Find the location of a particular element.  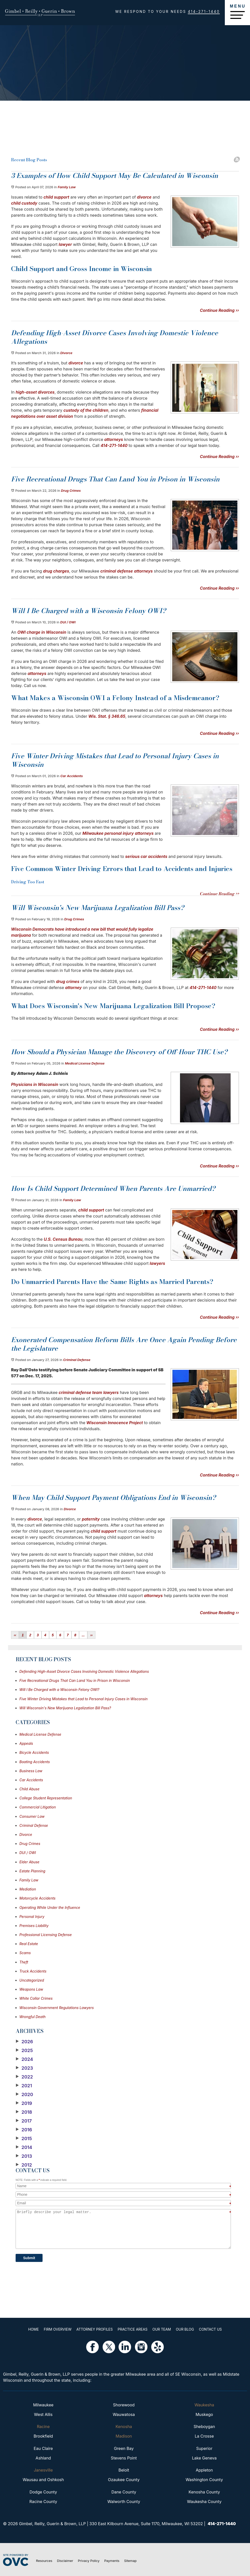

drug charges is located at coordinates (56, 571).